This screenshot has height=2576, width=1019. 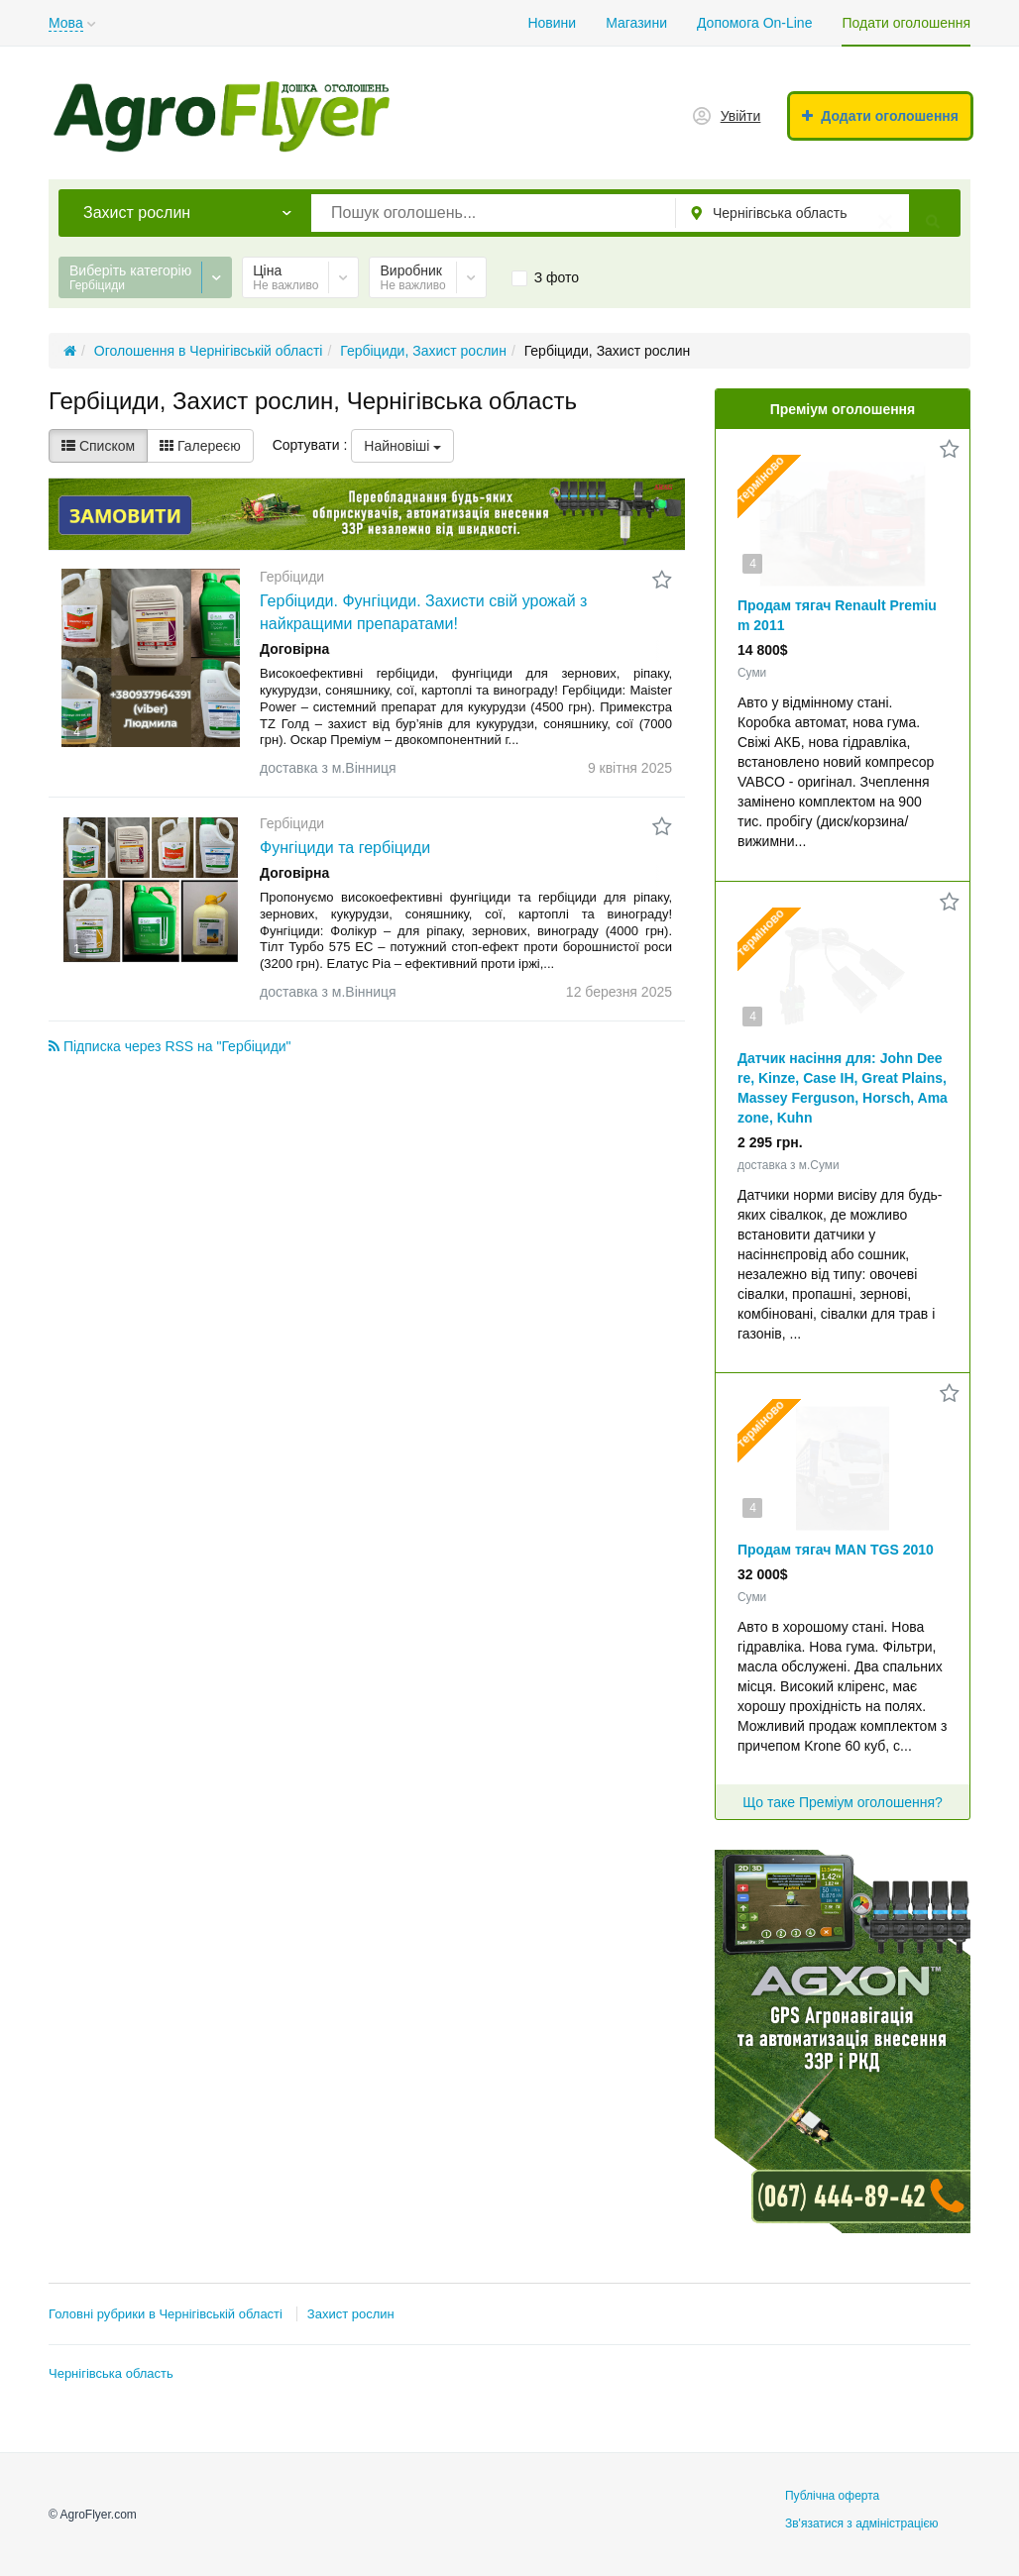 I want to click on Магазини, so click(x=636, y=23).